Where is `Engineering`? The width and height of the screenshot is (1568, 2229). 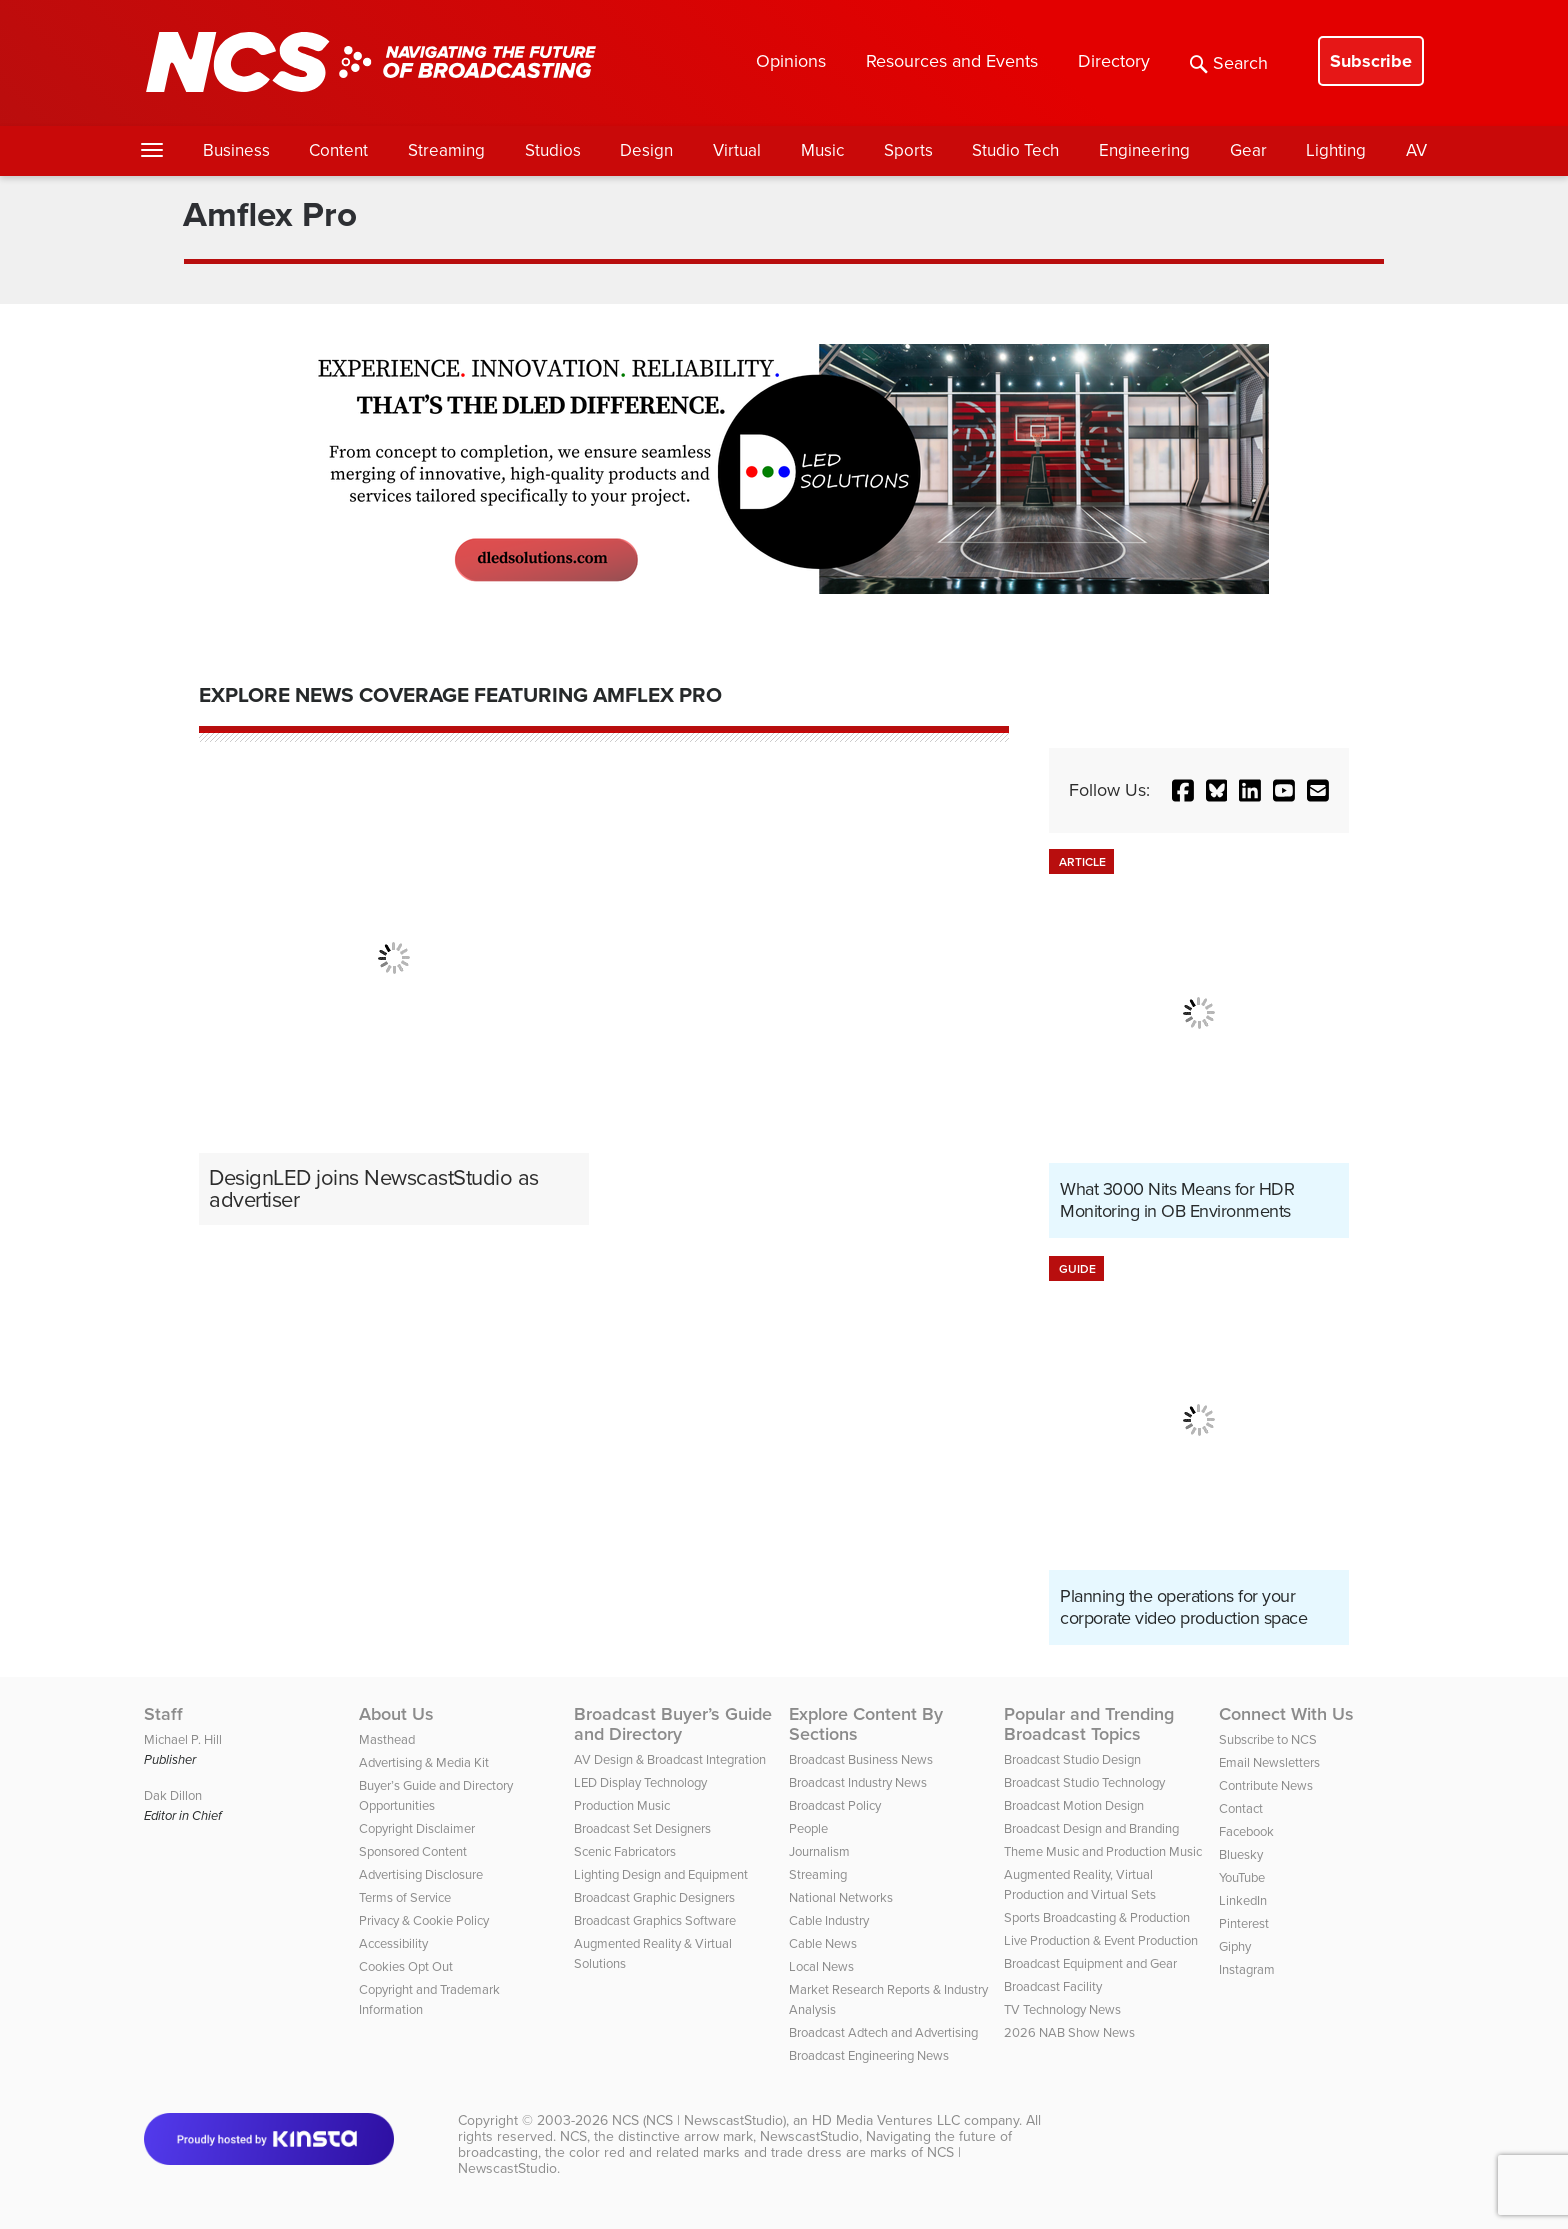 Engineering is located at coordinates (1144, 150).